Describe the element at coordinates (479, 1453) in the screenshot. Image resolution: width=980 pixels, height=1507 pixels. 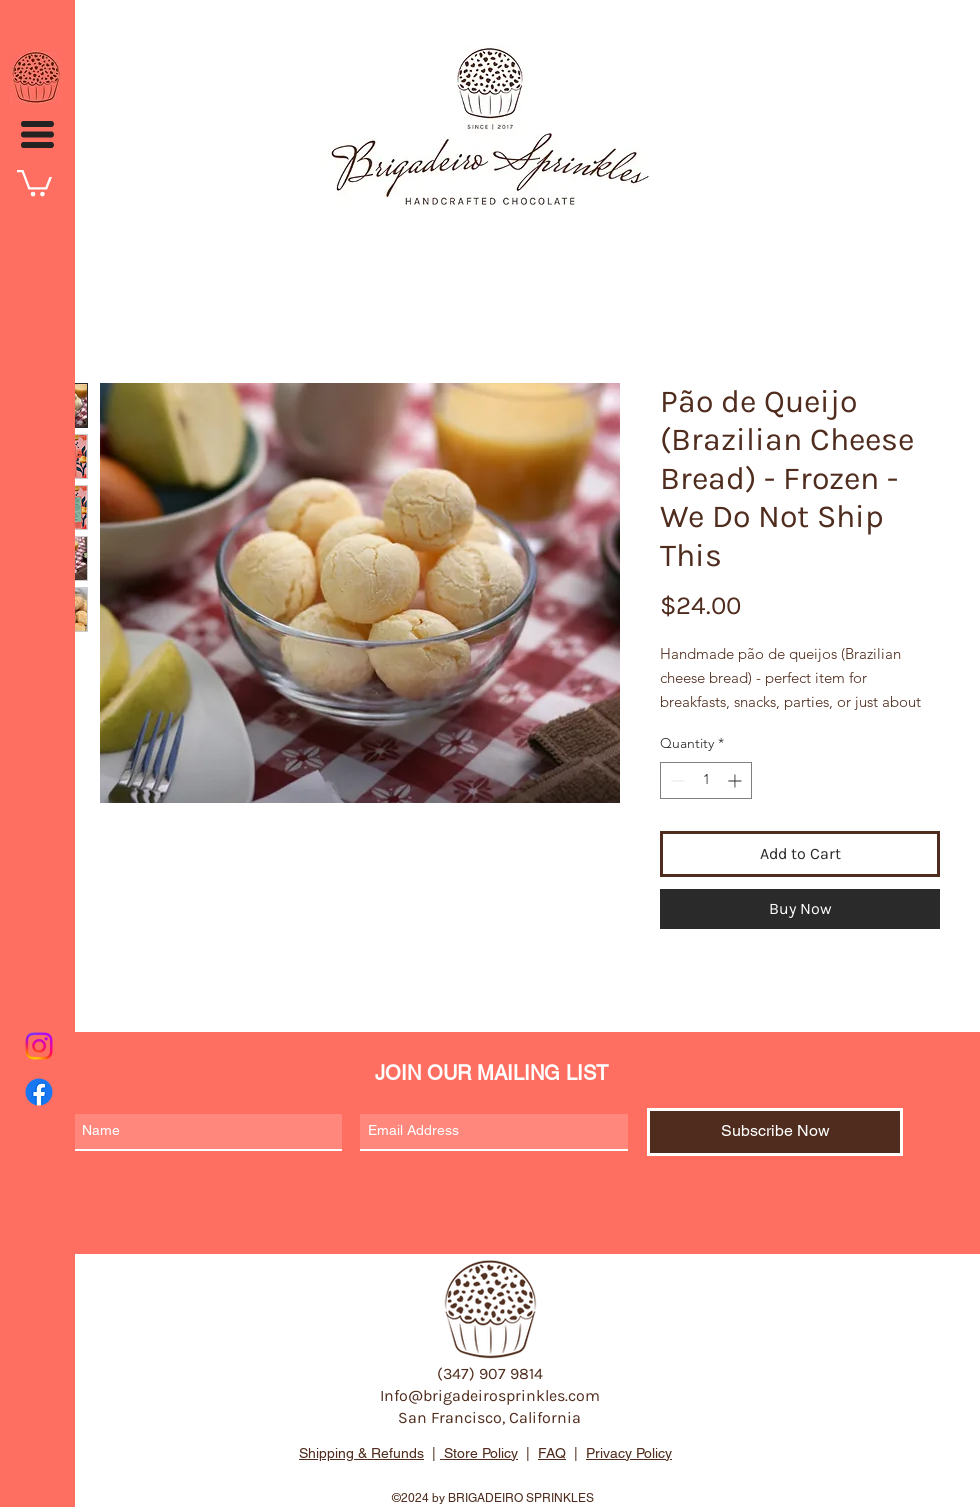
I see `Store Policy` at that location.